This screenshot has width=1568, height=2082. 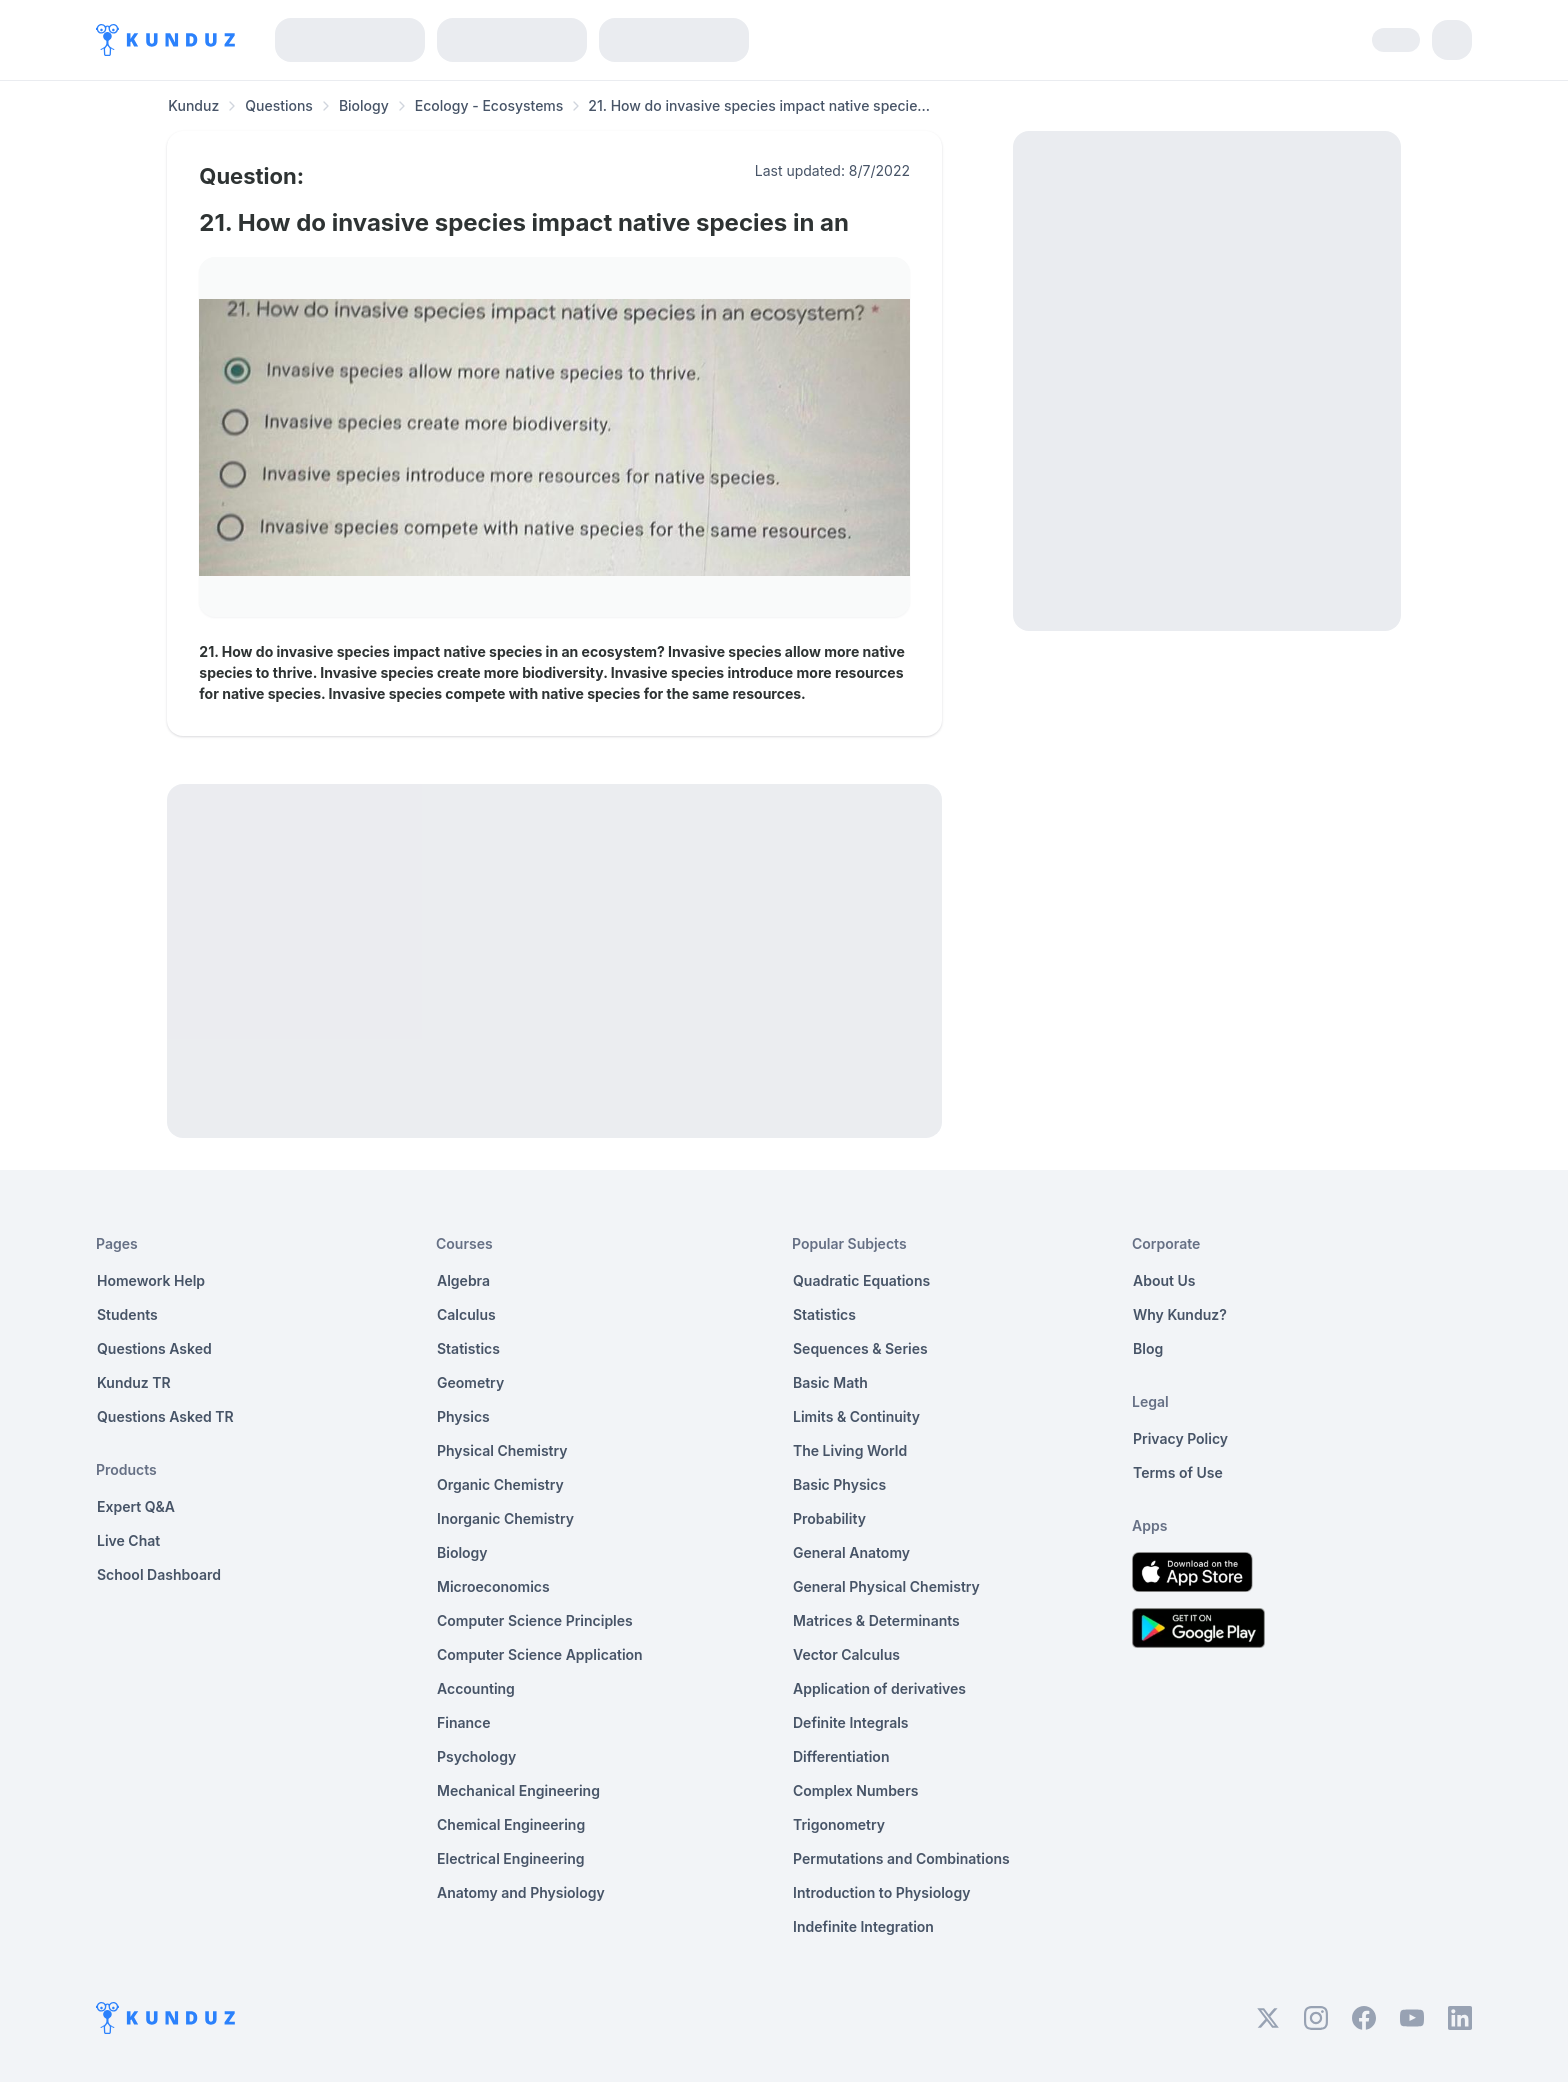 What do you see at coordinates (134, 1382) in the screenshot?
I see `Kunduz TR` at bounding box center [134, 1382].